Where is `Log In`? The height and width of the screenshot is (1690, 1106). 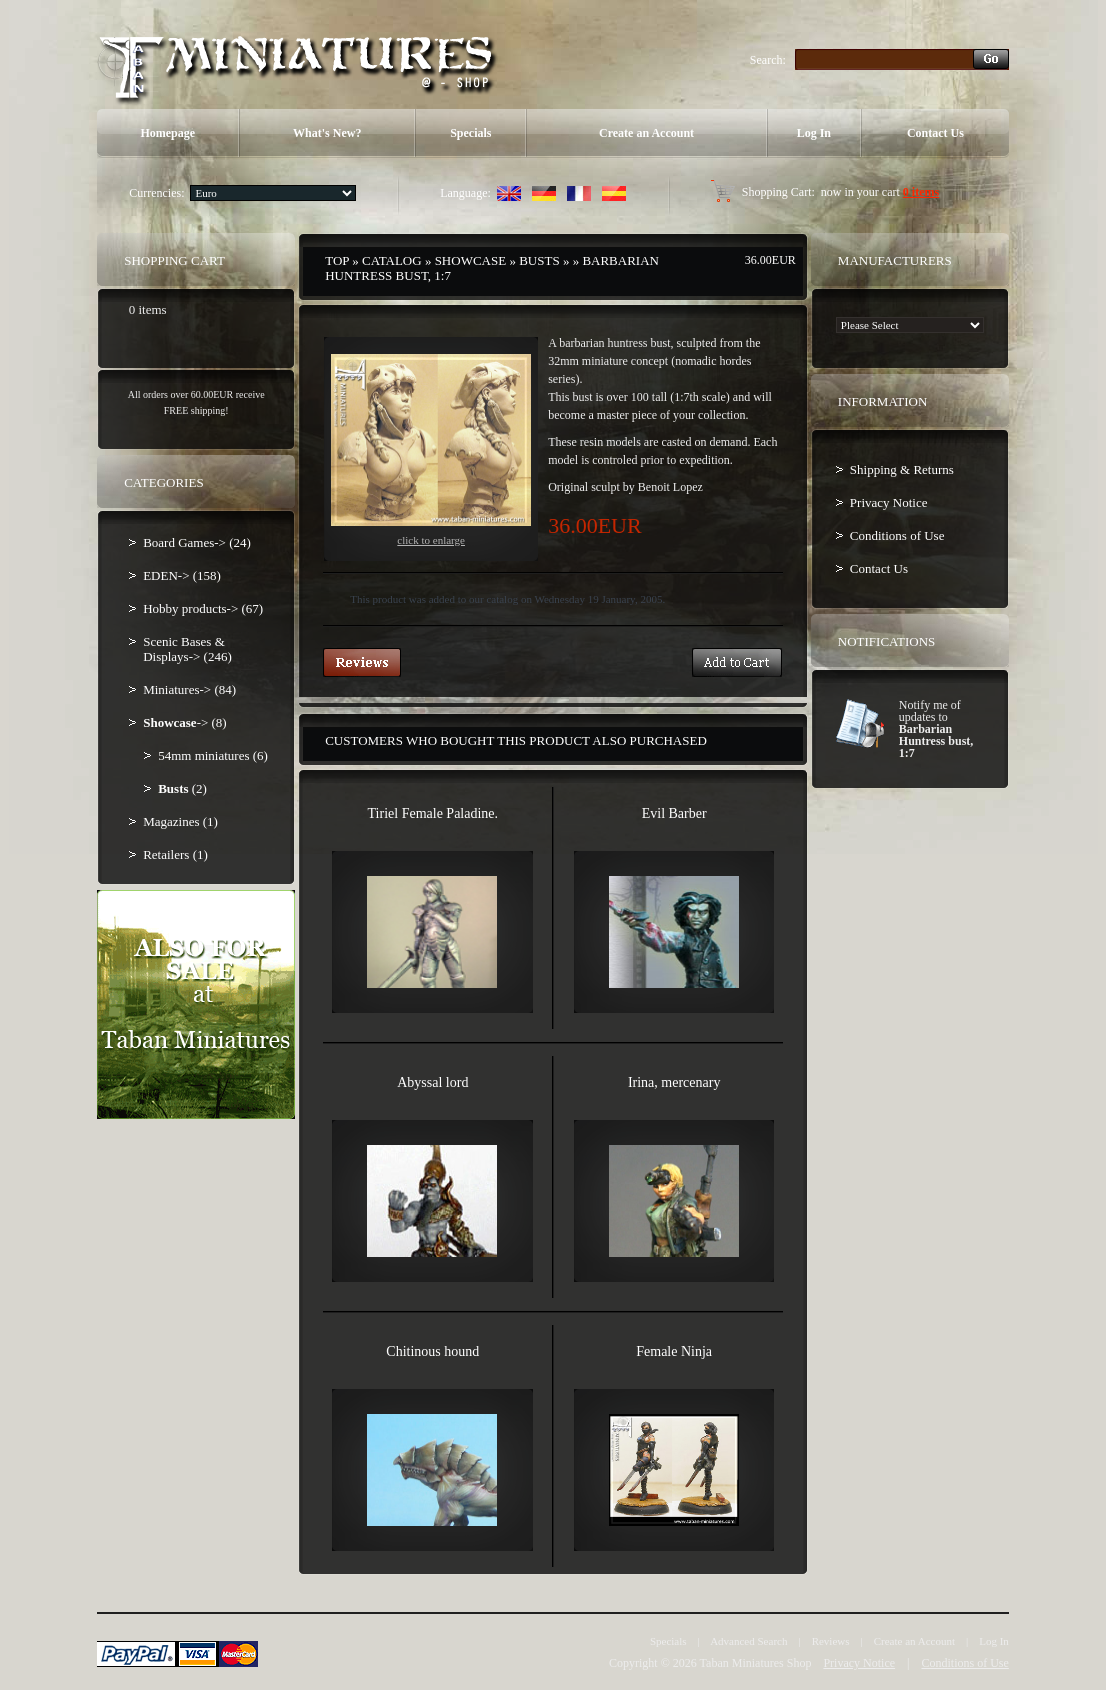
Log In is located at coordinates (814, 133).